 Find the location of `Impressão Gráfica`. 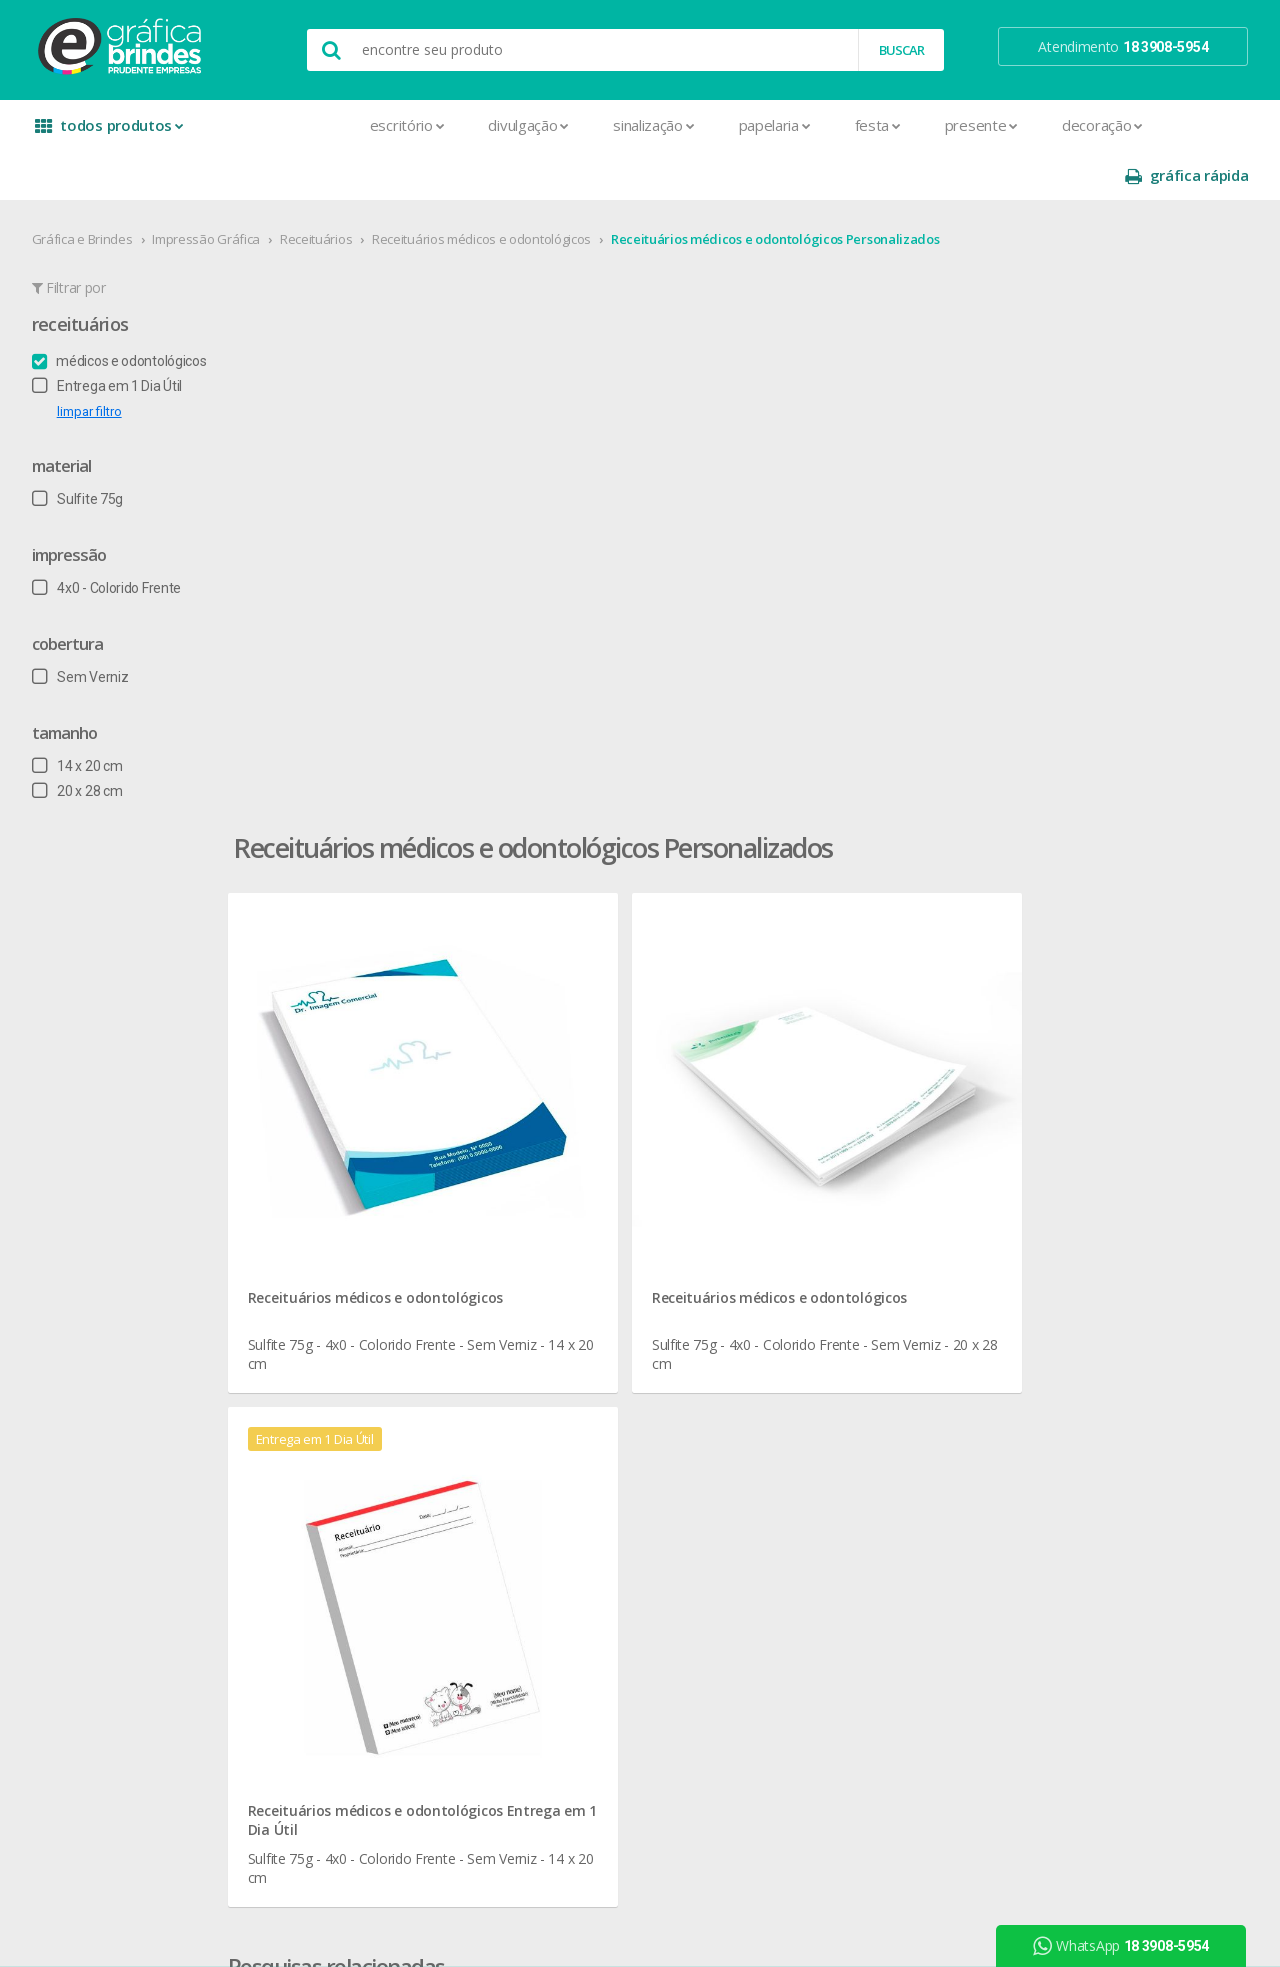

Impressão Gráfica is located at coordinates (215, 189).